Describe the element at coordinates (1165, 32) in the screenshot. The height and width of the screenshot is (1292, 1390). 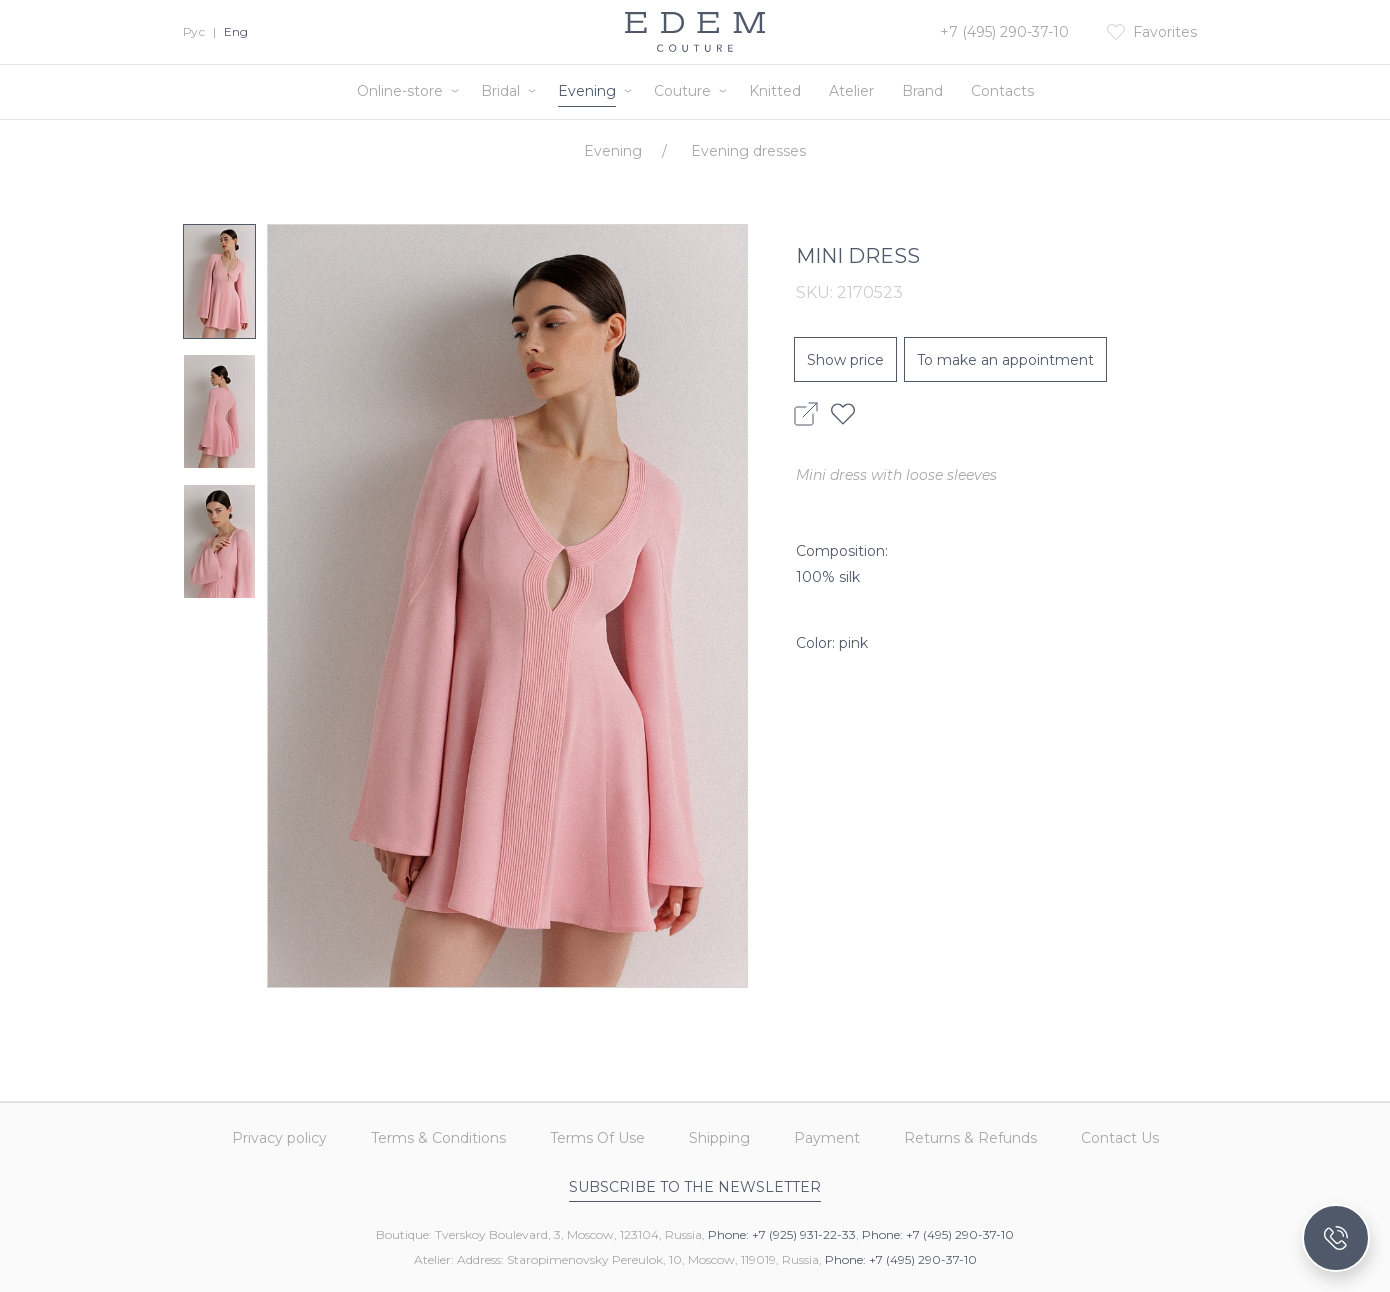
I see `Favorites` at that location.